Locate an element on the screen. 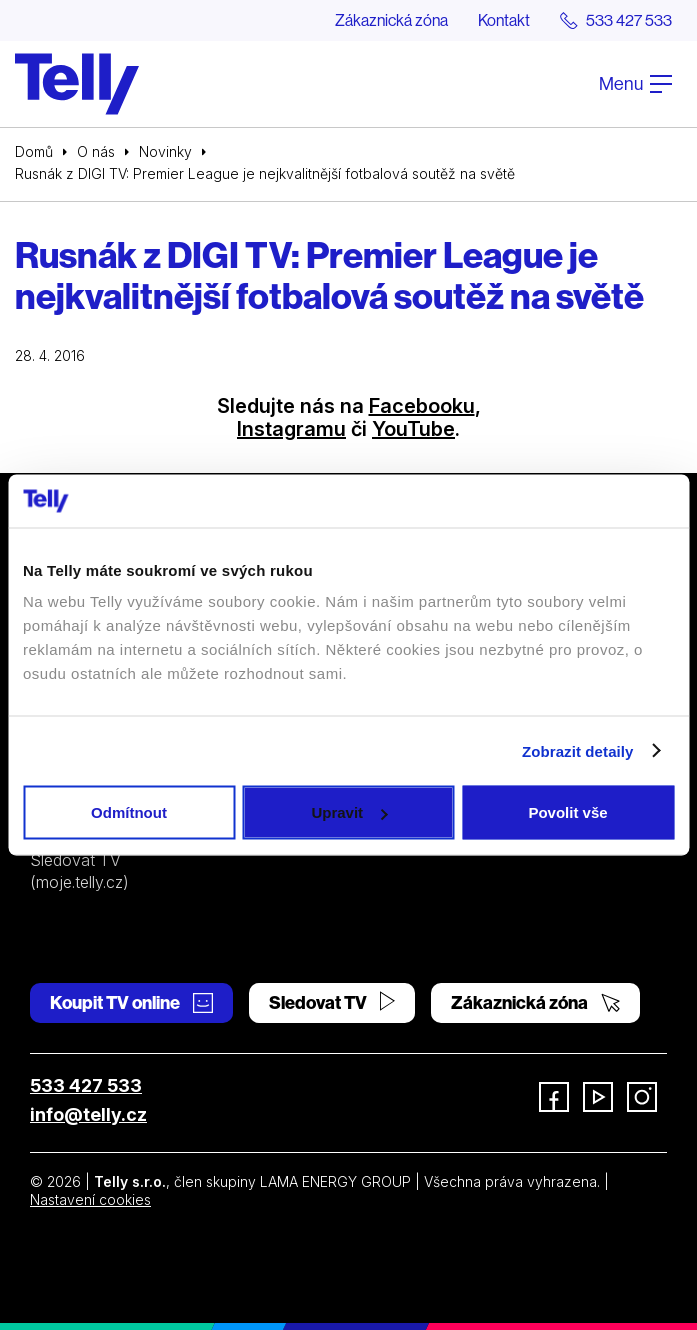 The image size is (697, 1330). Povolit vše is located at coordinates (567, 812).